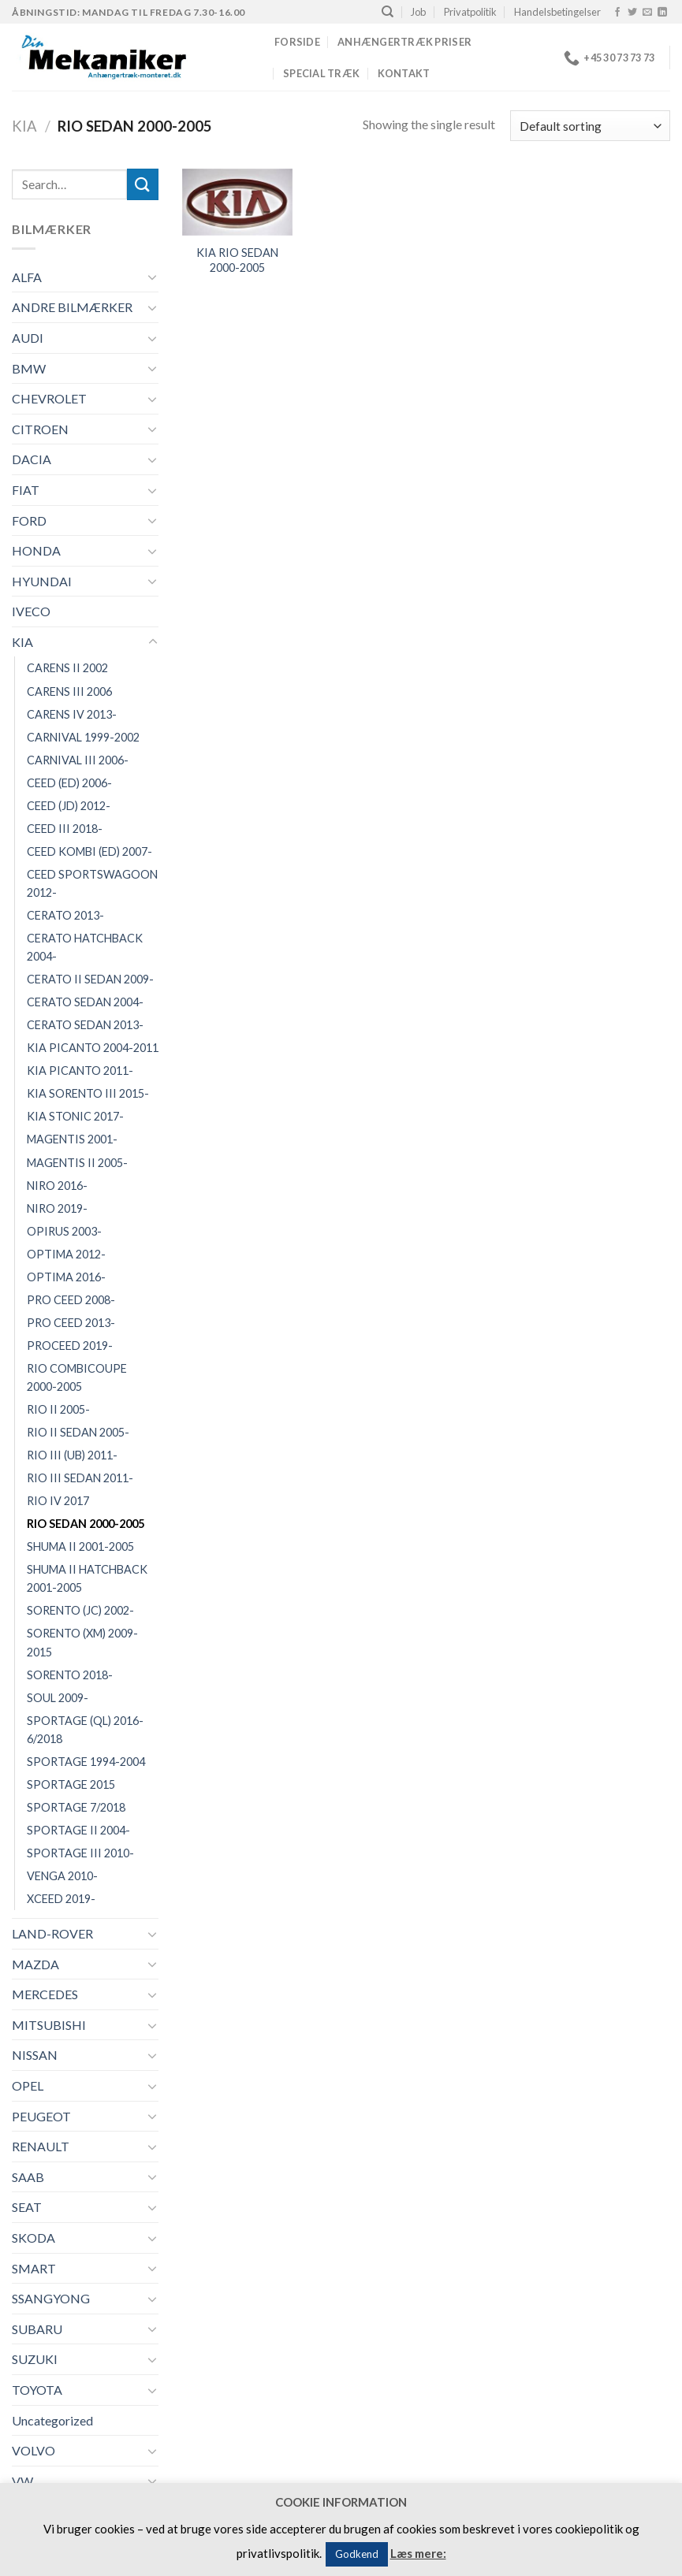 This screenshot has width=682, height=2576. I want to click on Forside, so click(297, 41).